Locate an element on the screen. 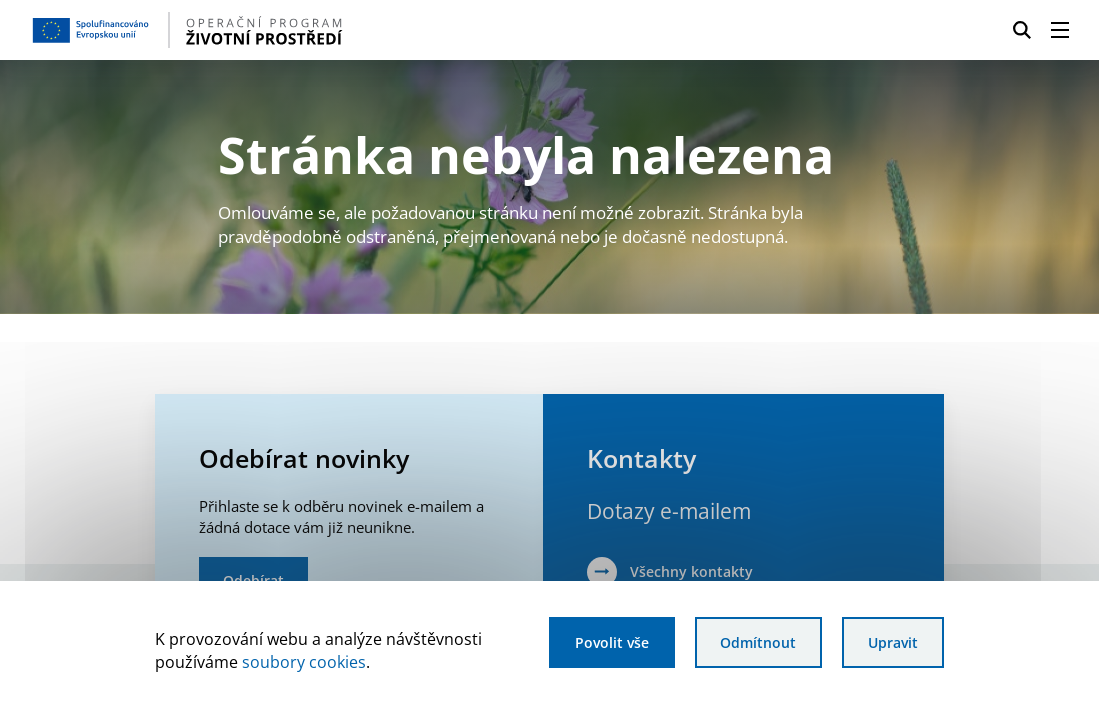 The width and height of the screenshot is (1099, 720). Povolit vše [Povolit všechny cookies] is located at coordinates (612, 642).